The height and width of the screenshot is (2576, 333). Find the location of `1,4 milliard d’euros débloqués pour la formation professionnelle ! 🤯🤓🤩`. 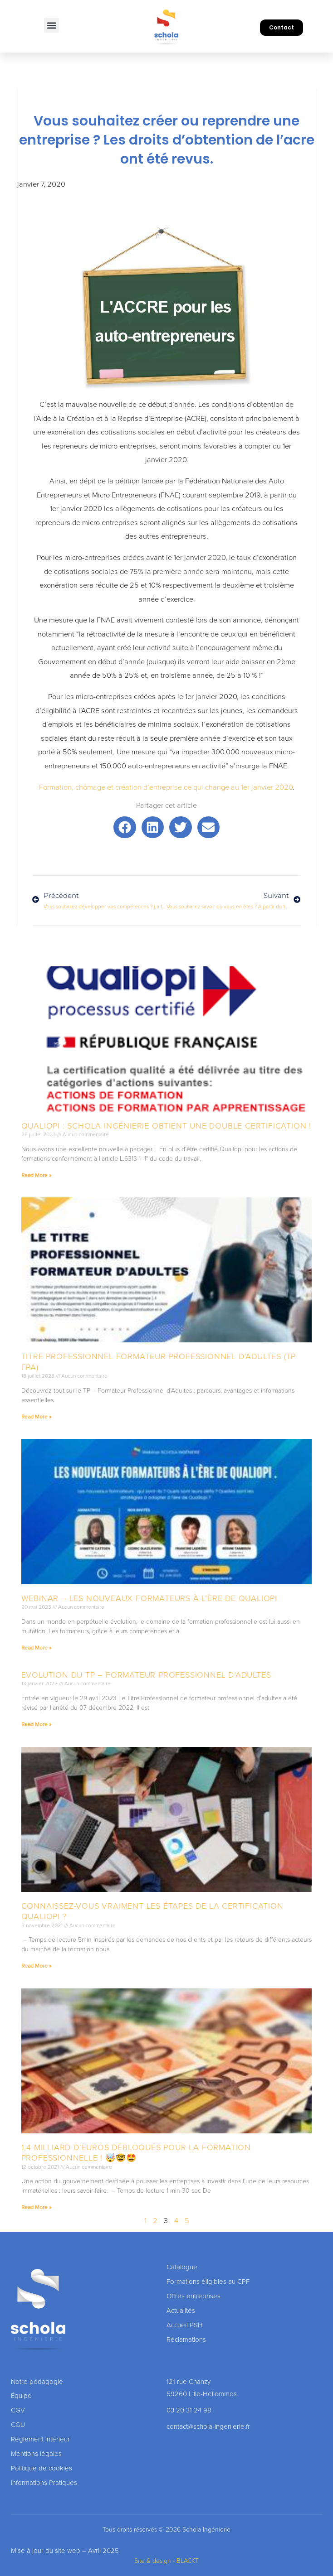

1,4 milliard d’euros débloqués pour la formation professionnelle ! 🤯🤓🤩 is located at coordinates (136, 2152).